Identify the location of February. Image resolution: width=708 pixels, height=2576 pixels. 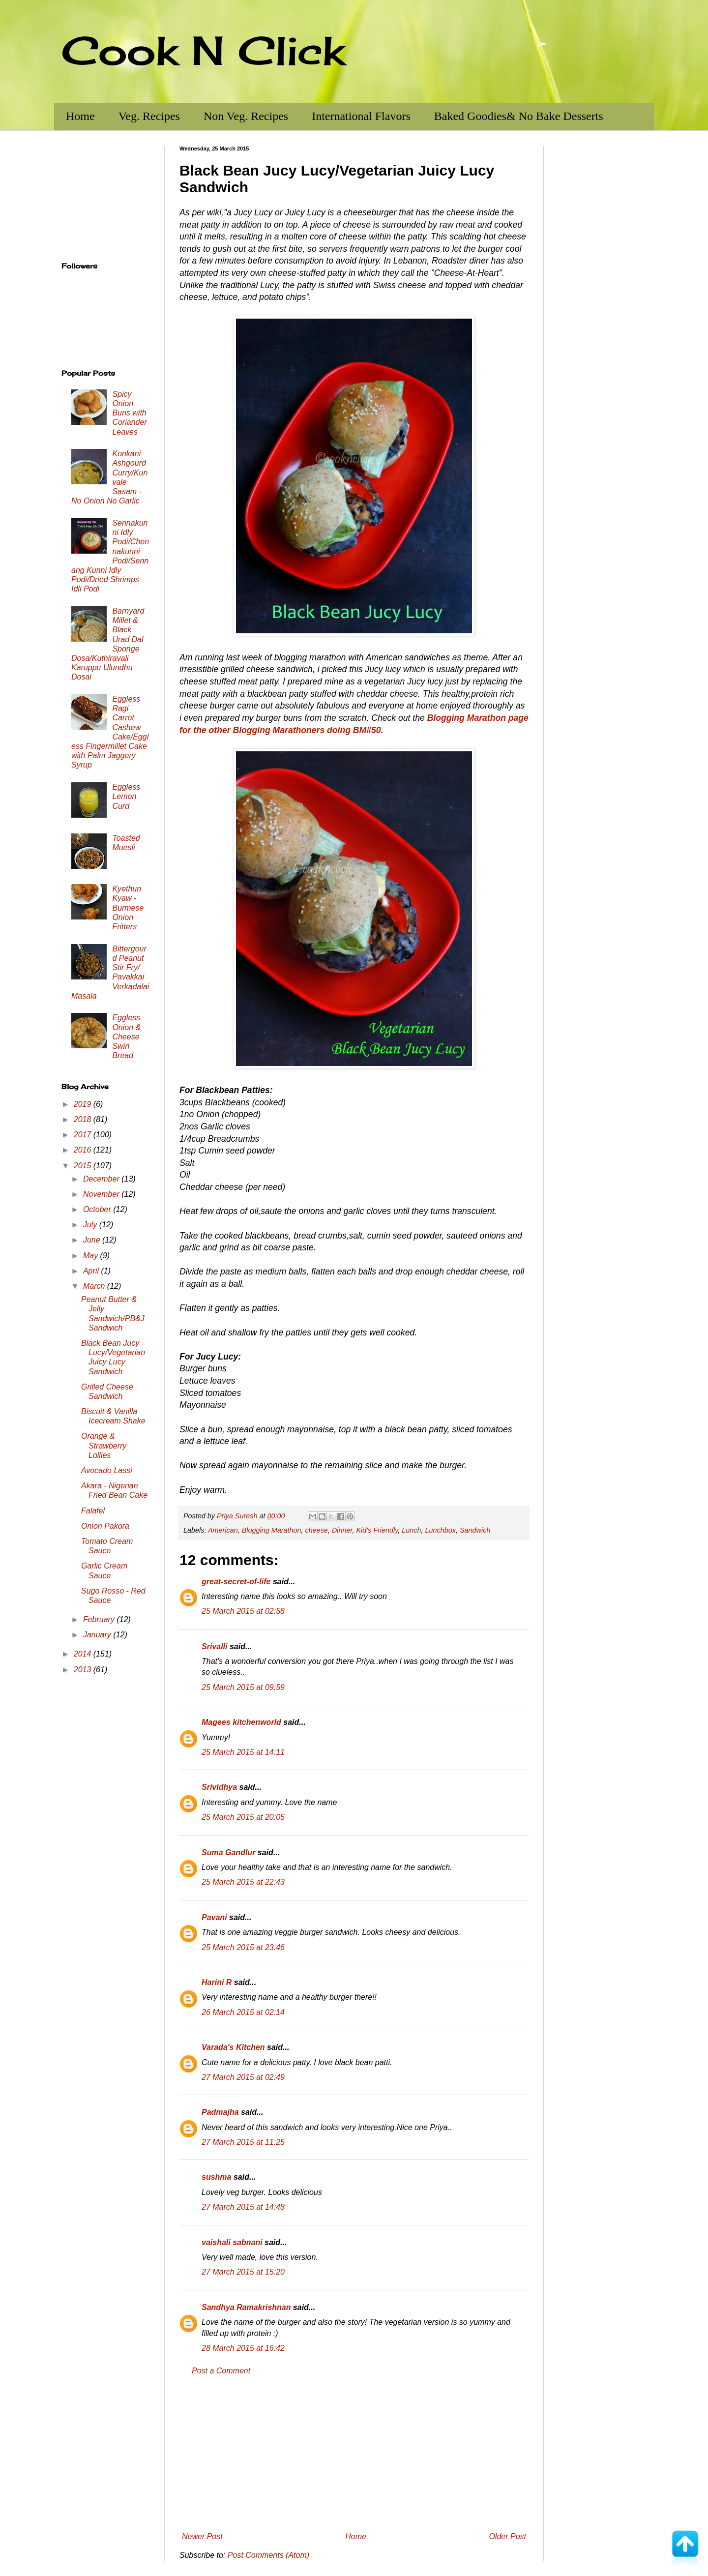
(100, 1619).